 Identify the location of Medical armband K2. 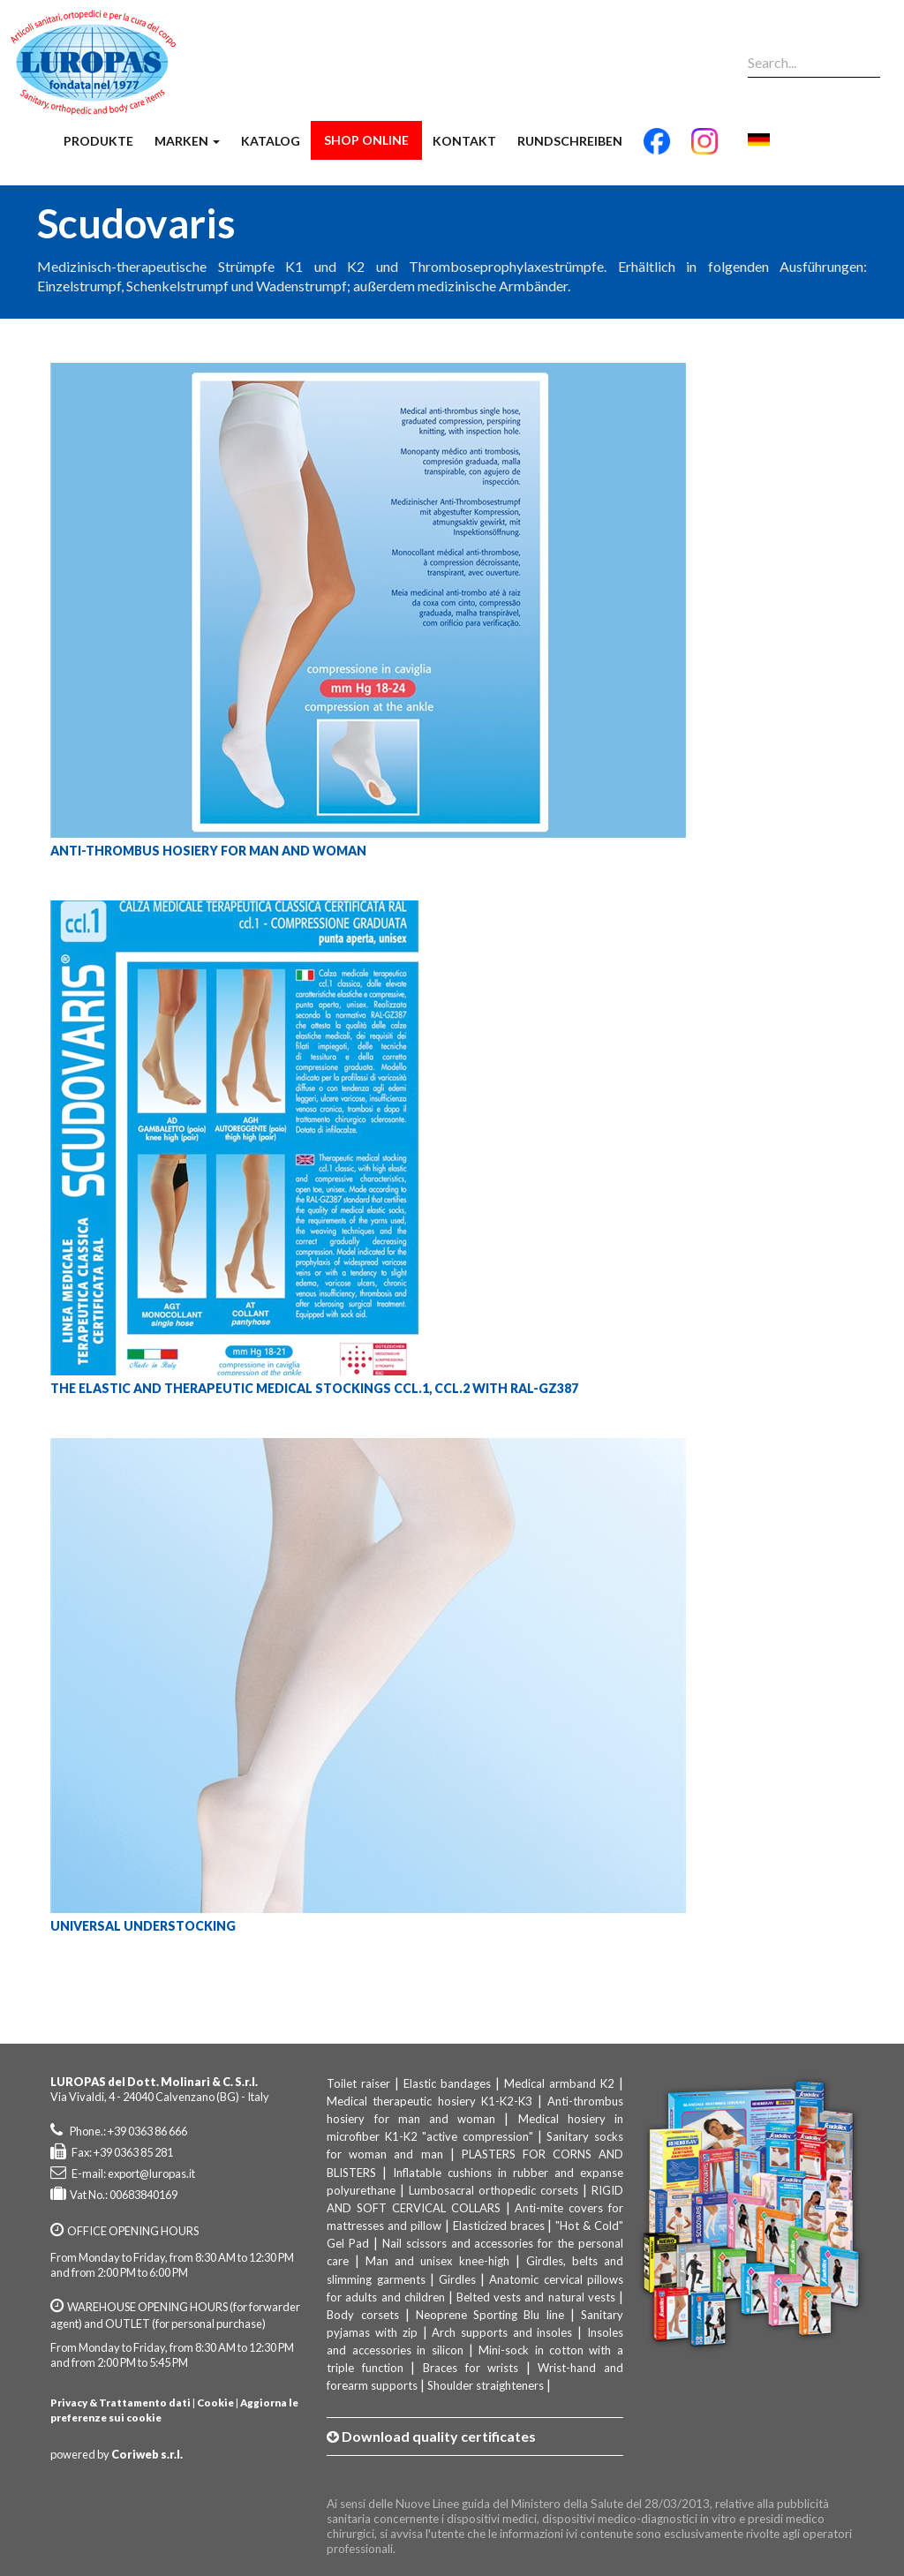
(559, 2083).